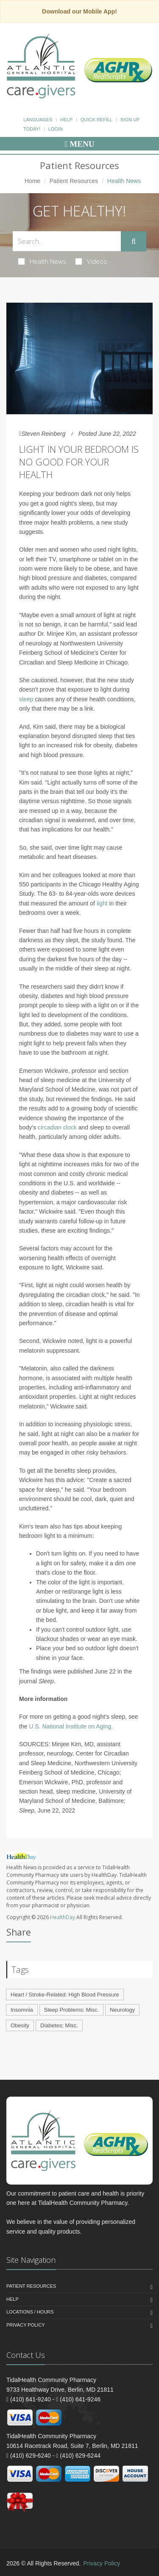 The width and height of the screenshot is (159, 2576). What do you see at coordinates (20, 2025) in the screenshot?
I see `Obesity` at bounding box center [20, 2025].